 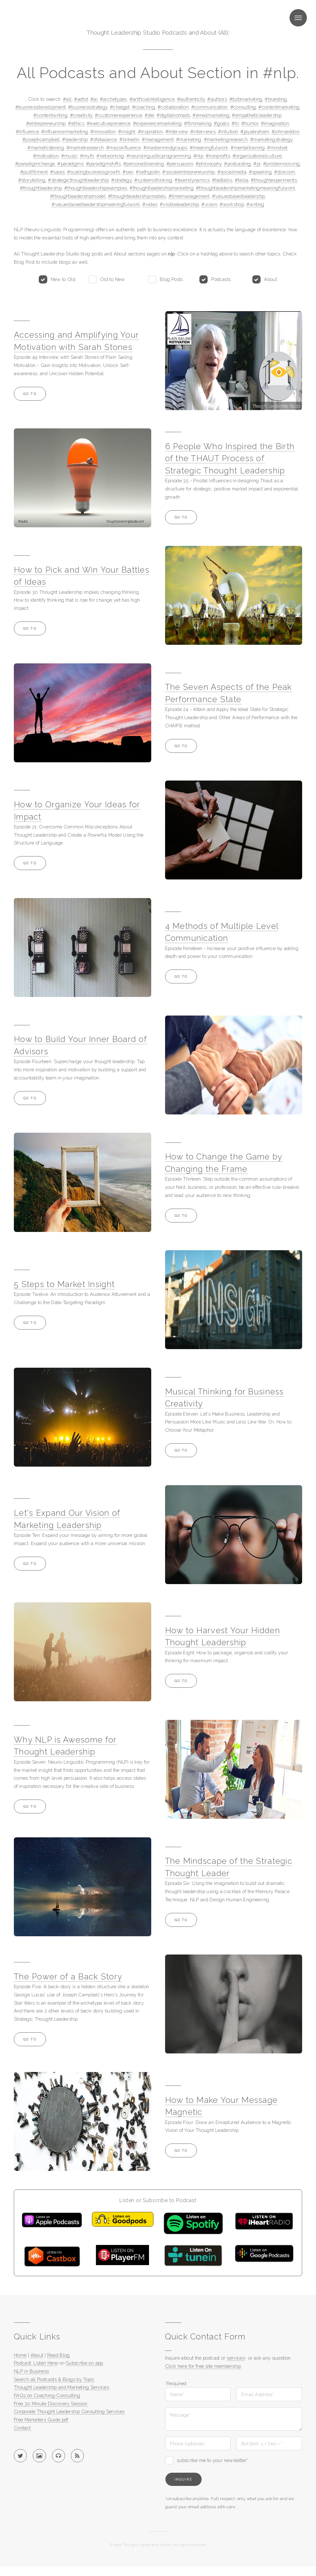 I want to click on #strategy, so click(x=121, y=180).